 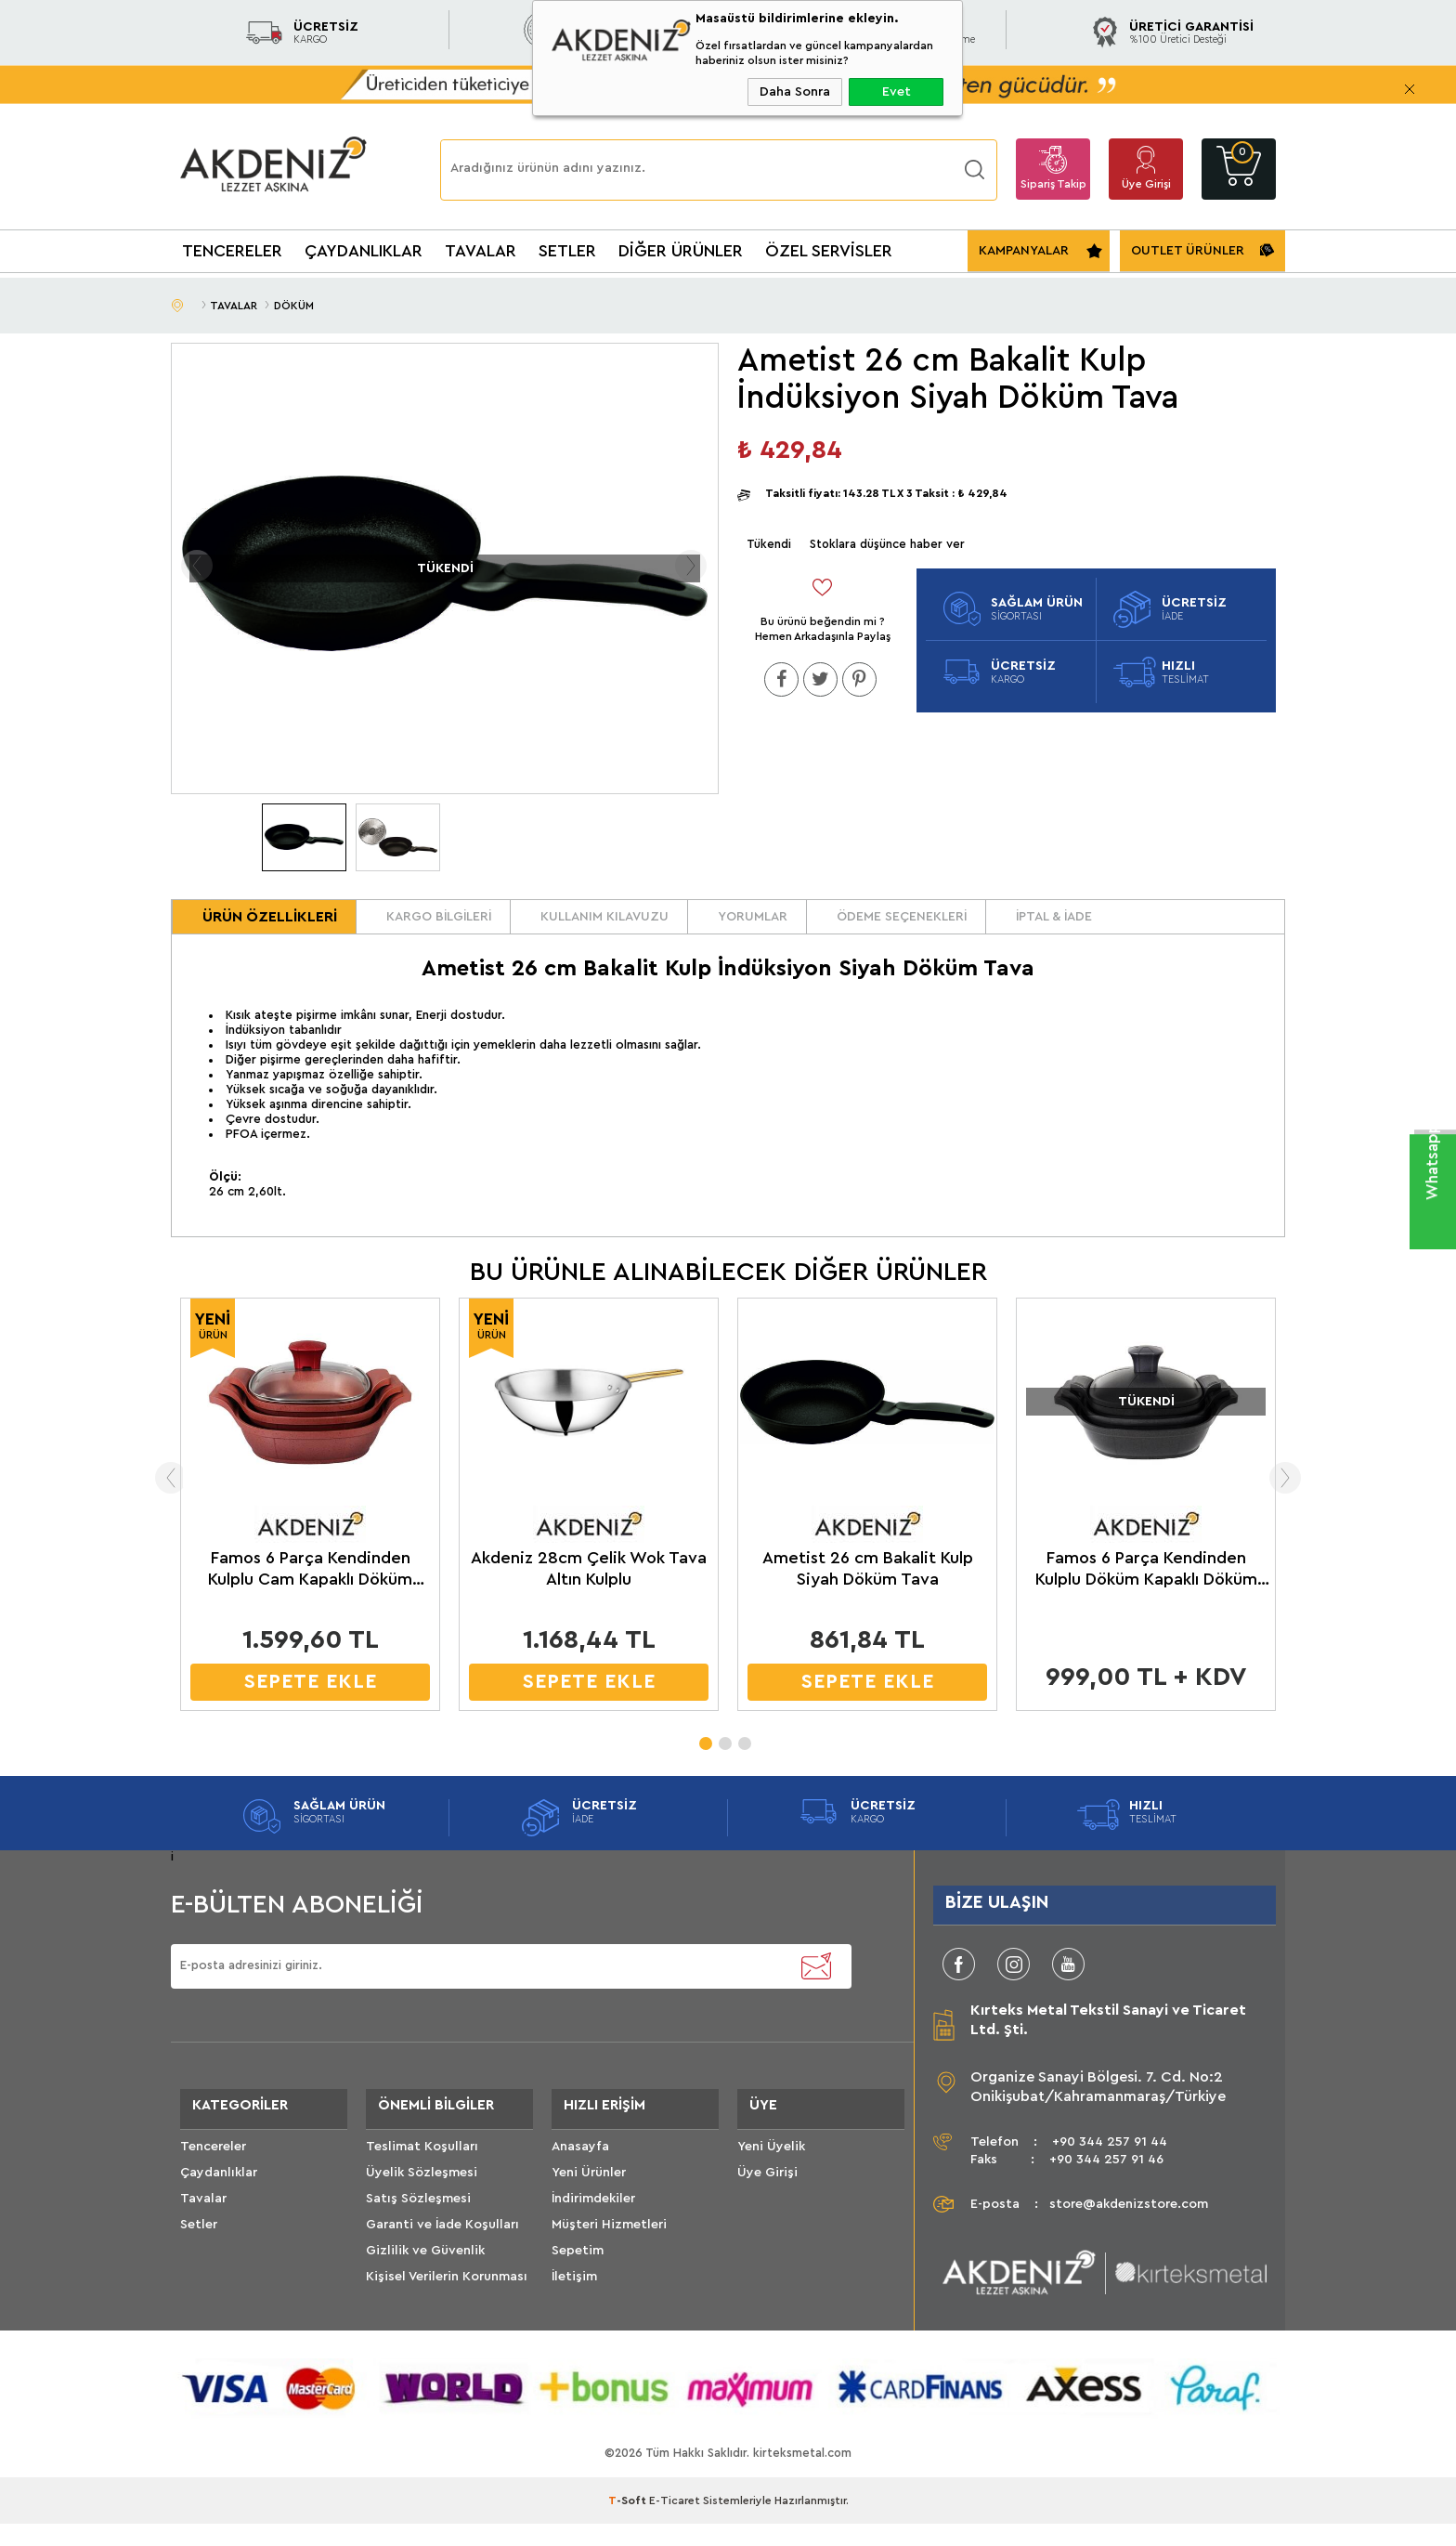 I want to click on Gizlilik ve Güvenlik, so click(x=425, y=2282).